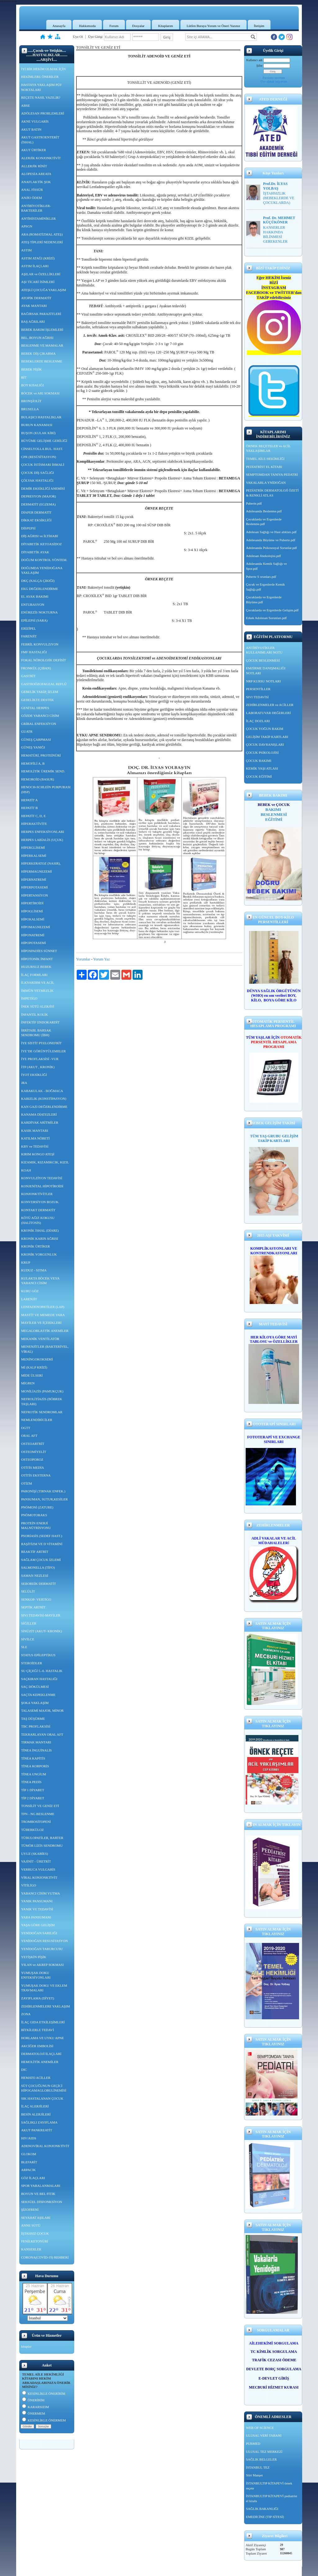  I want to click on STATUS EPİLEPTİKUS, so click(38, 1655).